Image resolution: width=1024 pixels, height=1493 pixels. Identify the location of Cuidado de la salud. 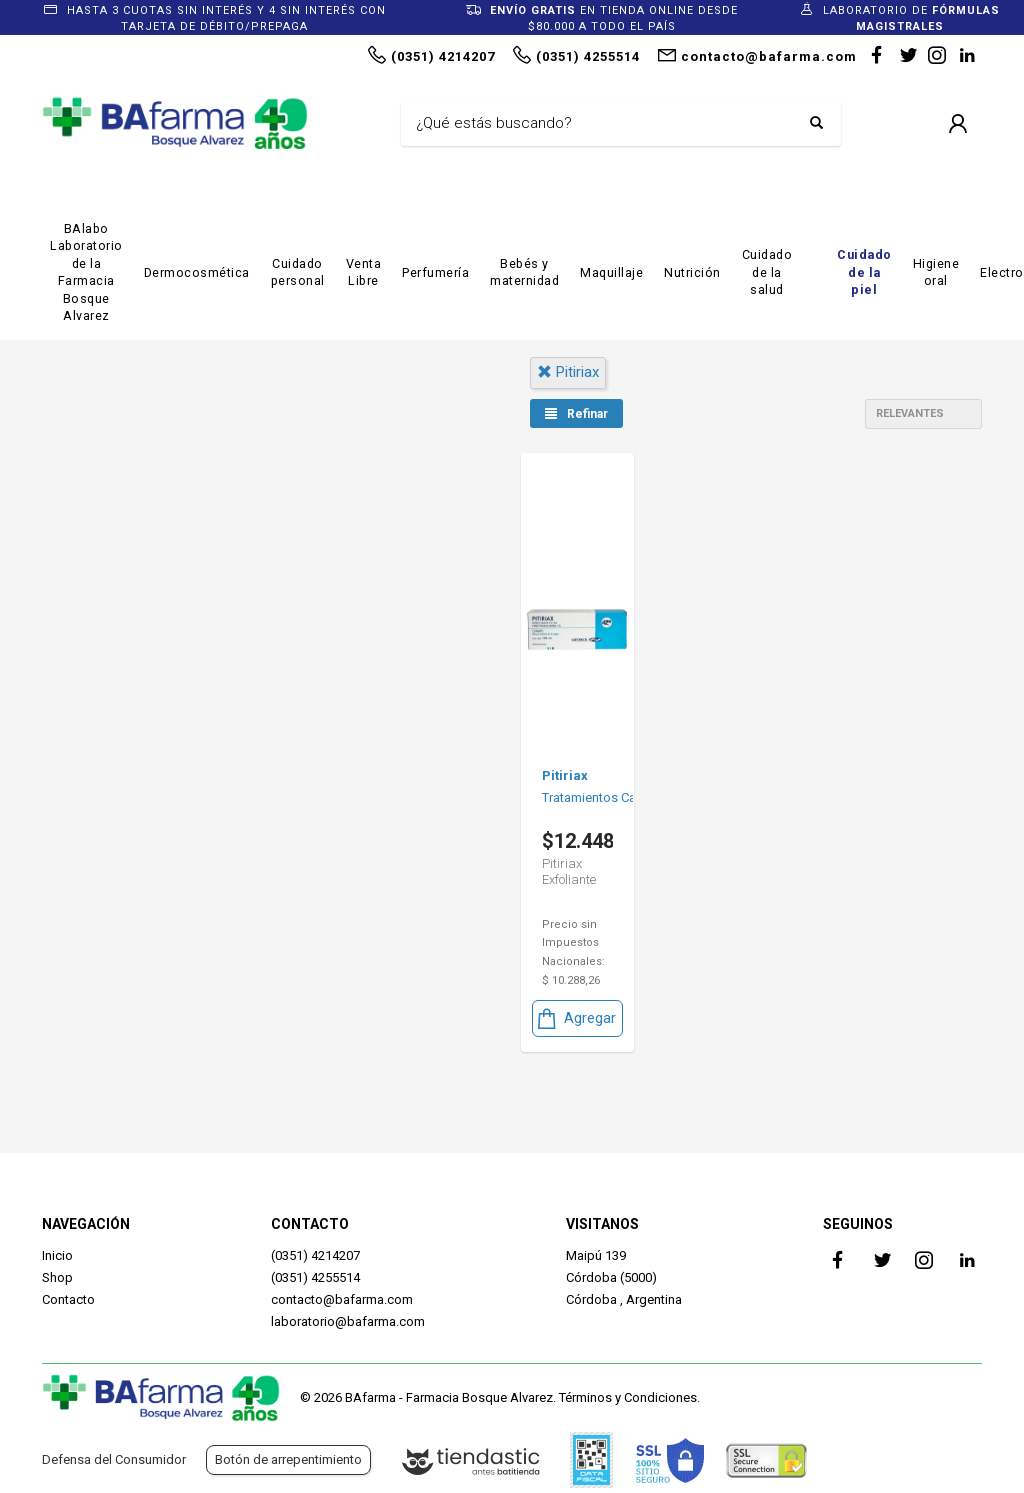
(767, 272).